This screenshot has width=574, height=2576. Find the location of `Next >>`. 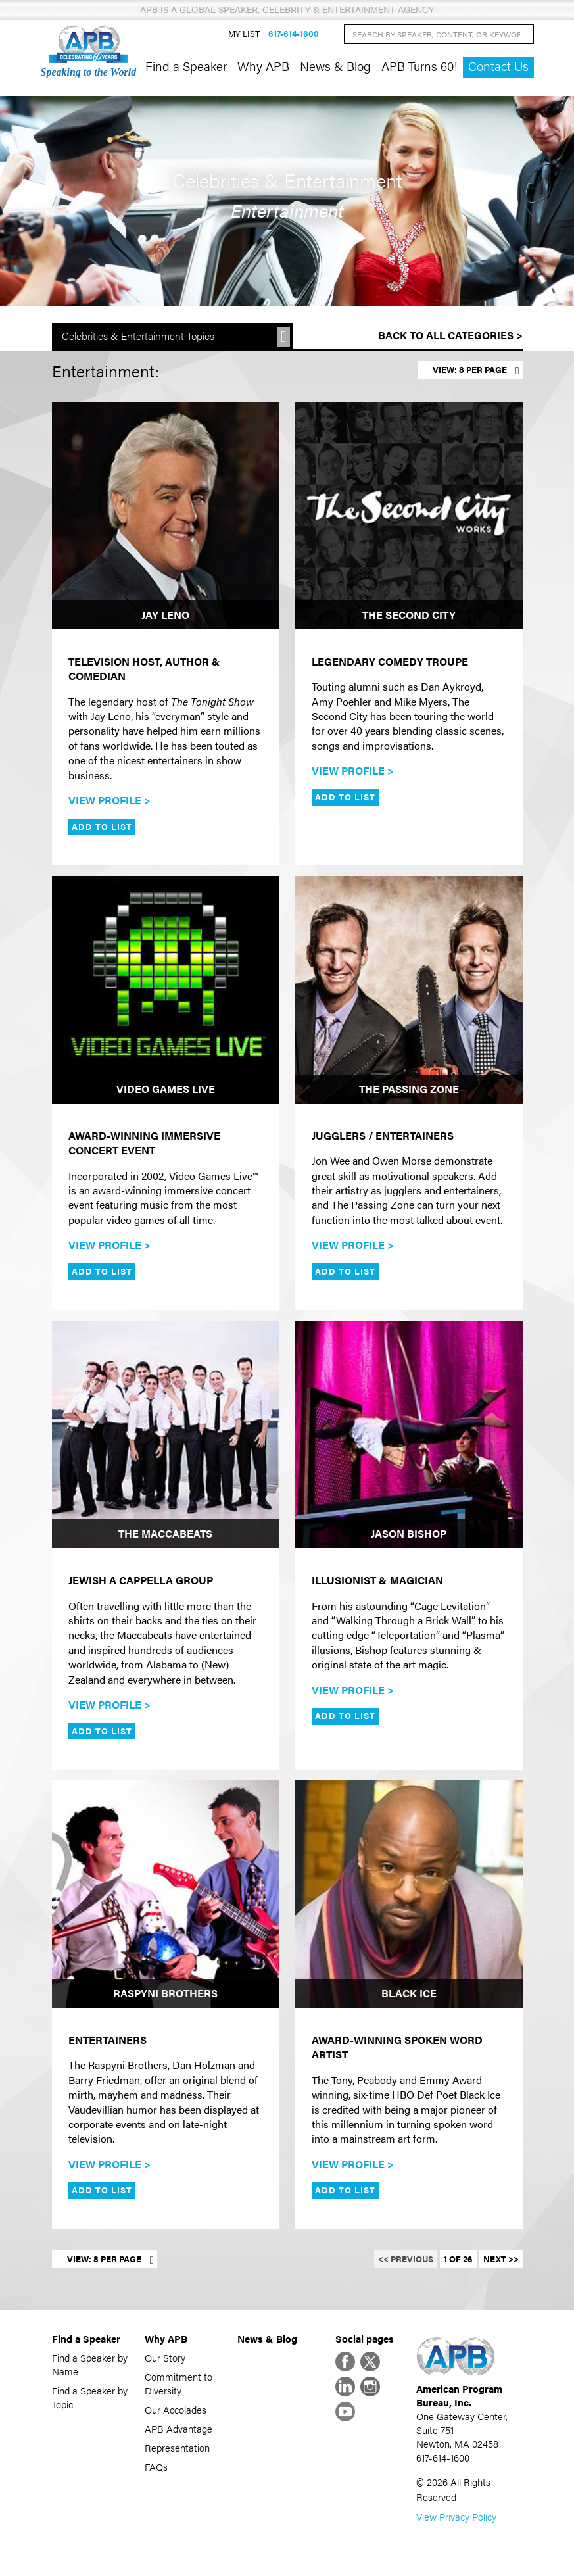

Next >> is located at coordinates (501, 2259).